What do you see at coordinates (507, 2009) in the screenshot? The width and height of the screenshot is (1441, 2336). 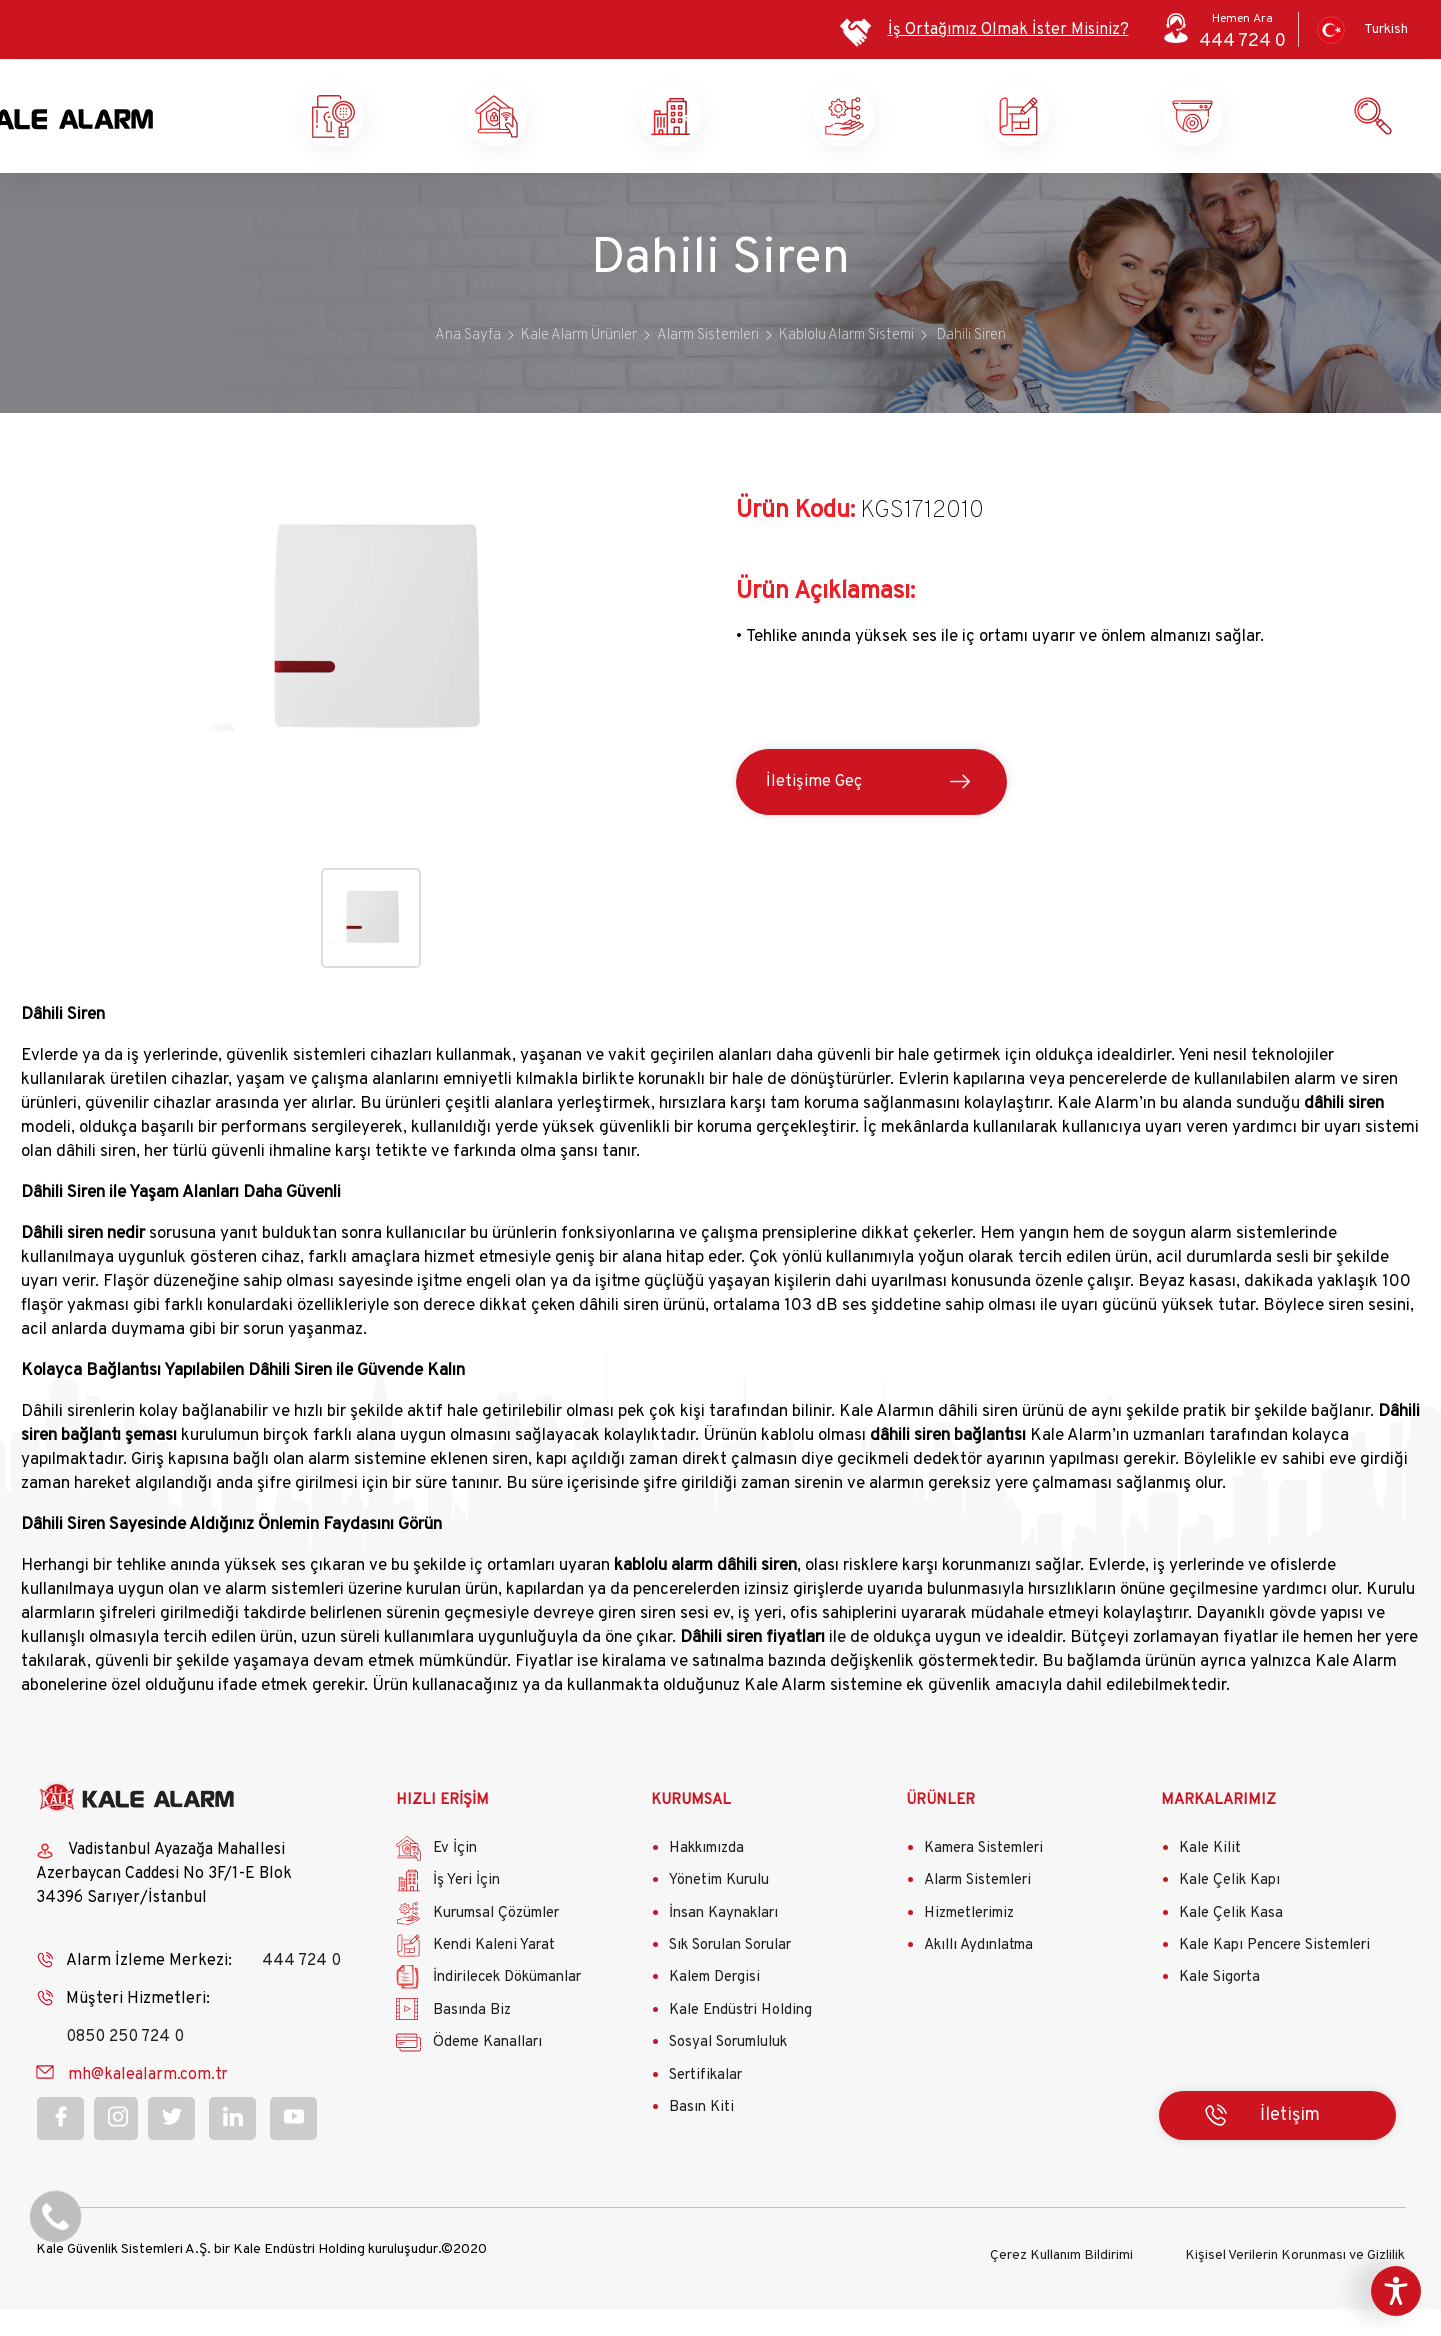 I see `İndirilecek Dökümanlar` at bounding box center [507, 2009].